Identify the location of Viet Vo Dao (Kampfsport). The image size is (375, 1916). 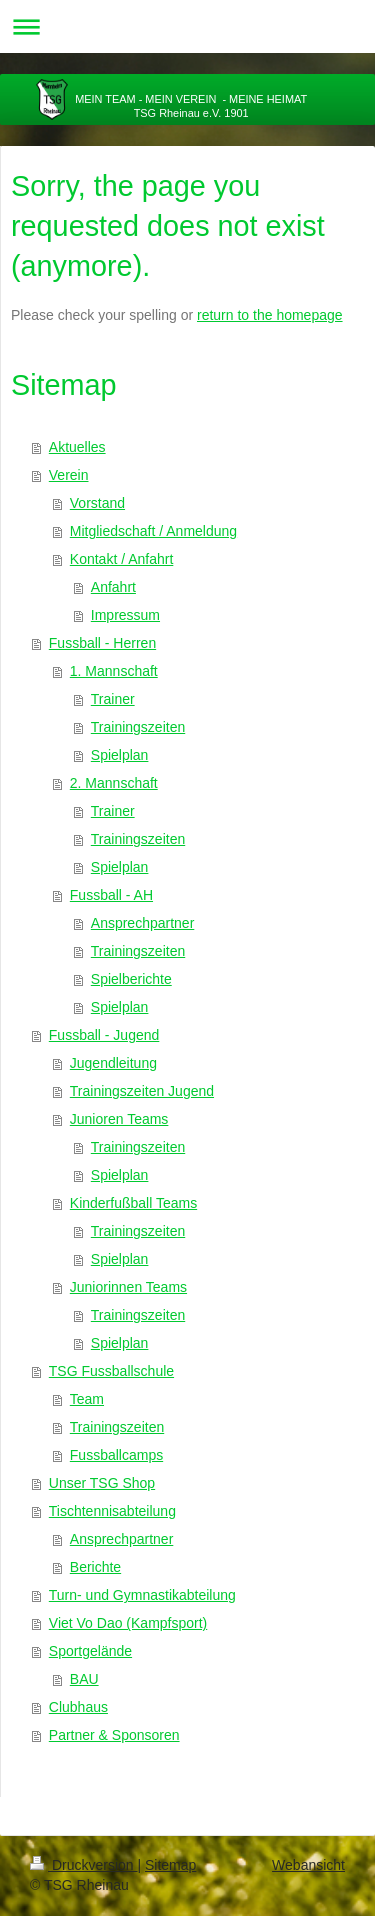
(128, 1623).